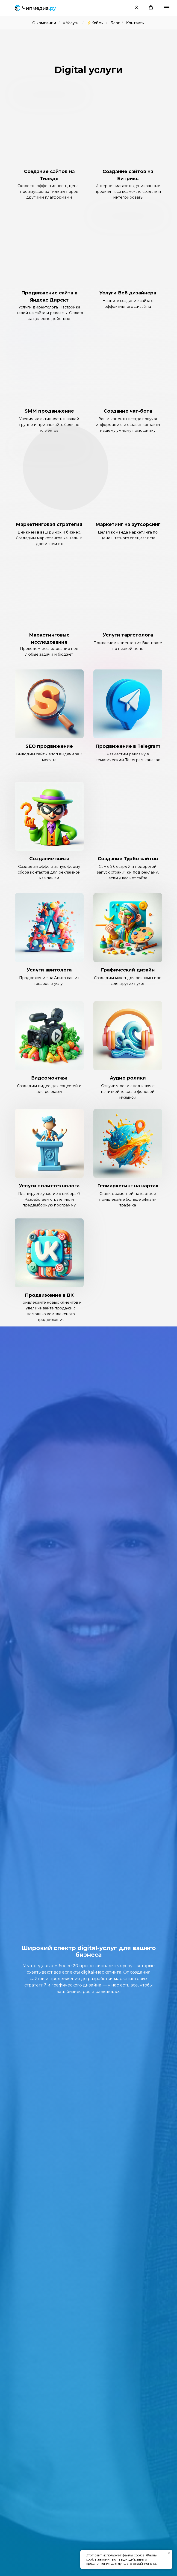 The image size is (177, 2576). Describe the element at coordinates (166, 7) in the screenshot. I see `[Навигационное меню]` at that location.